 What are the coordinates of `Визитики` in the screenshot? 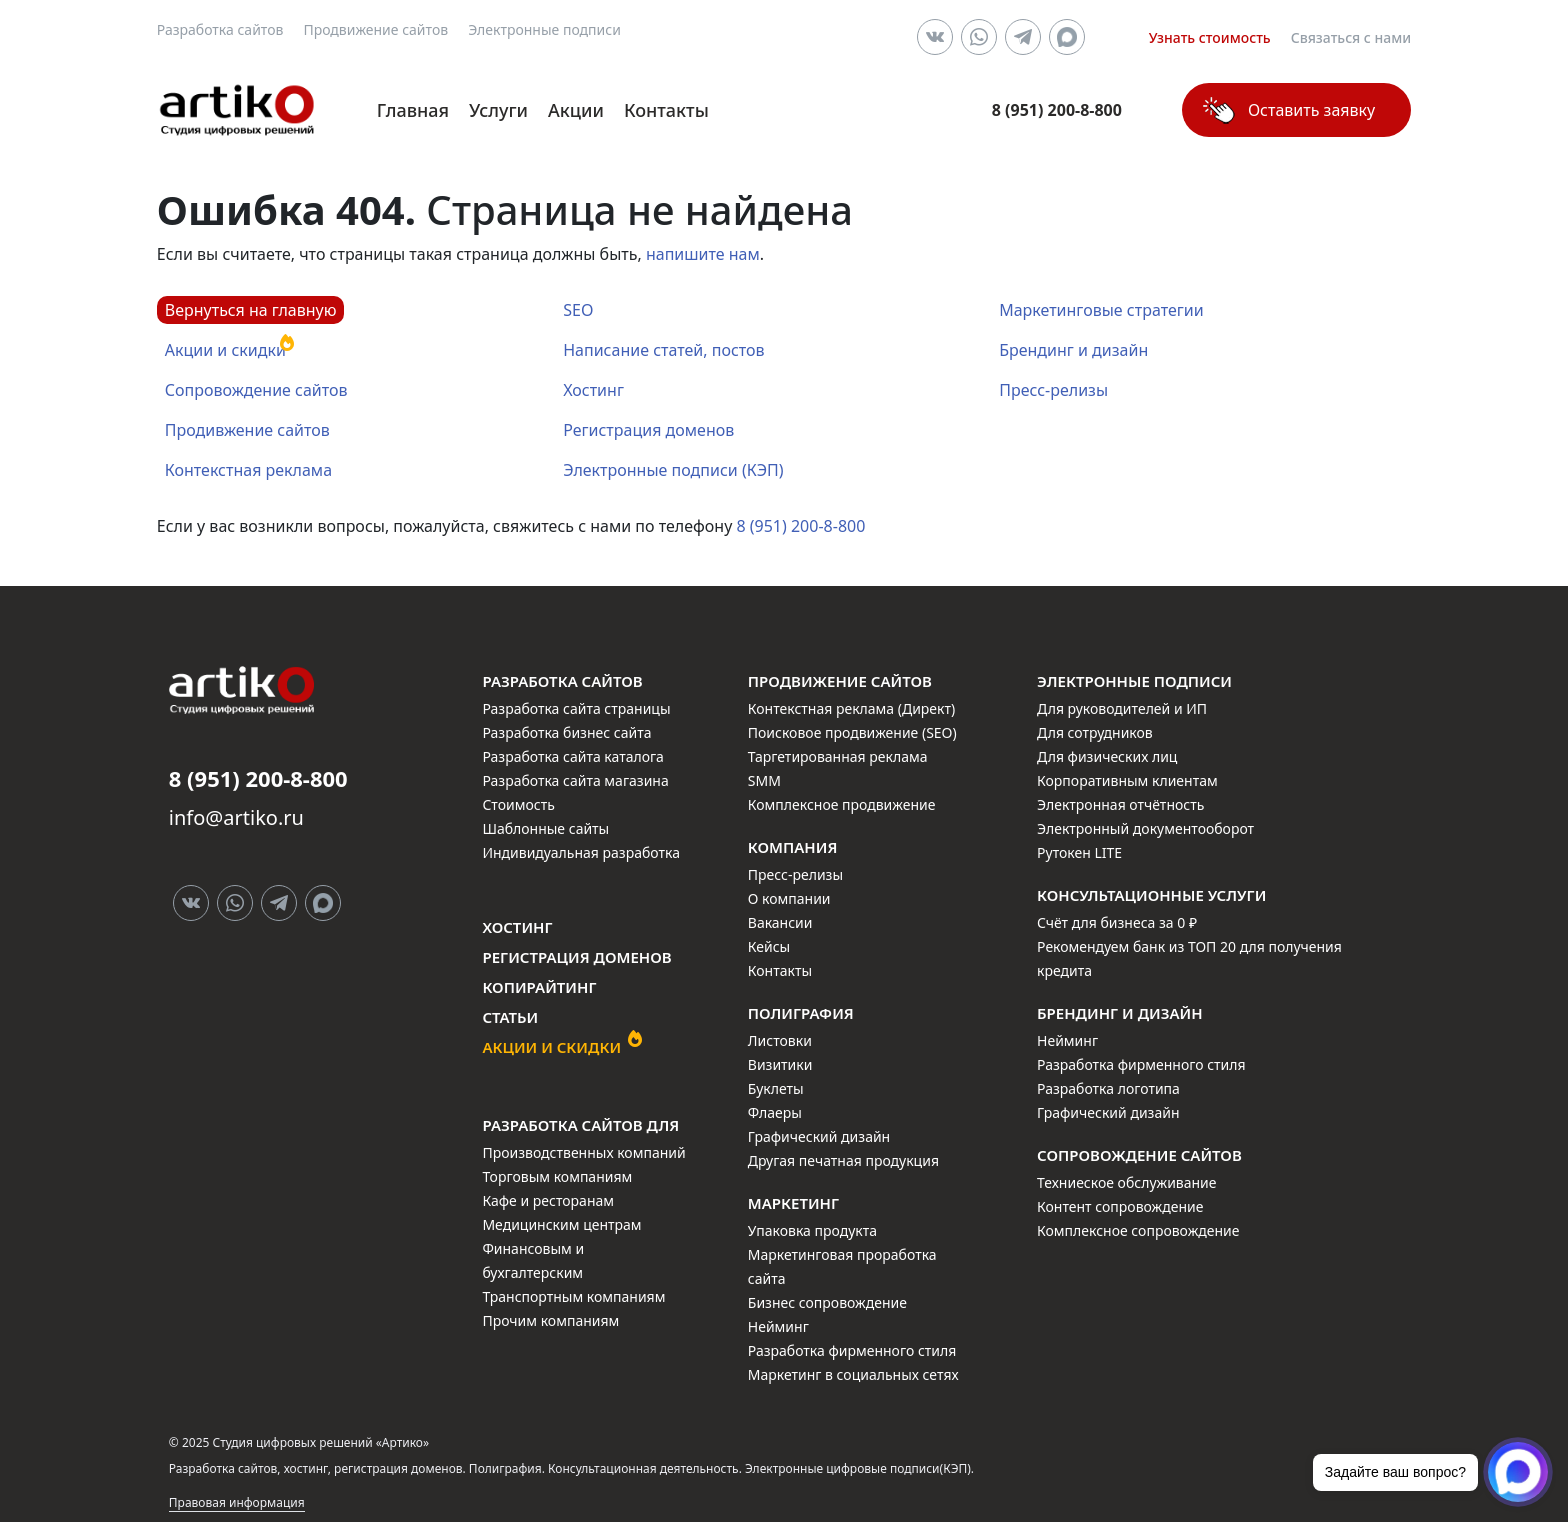 It's located at (780, 1064).